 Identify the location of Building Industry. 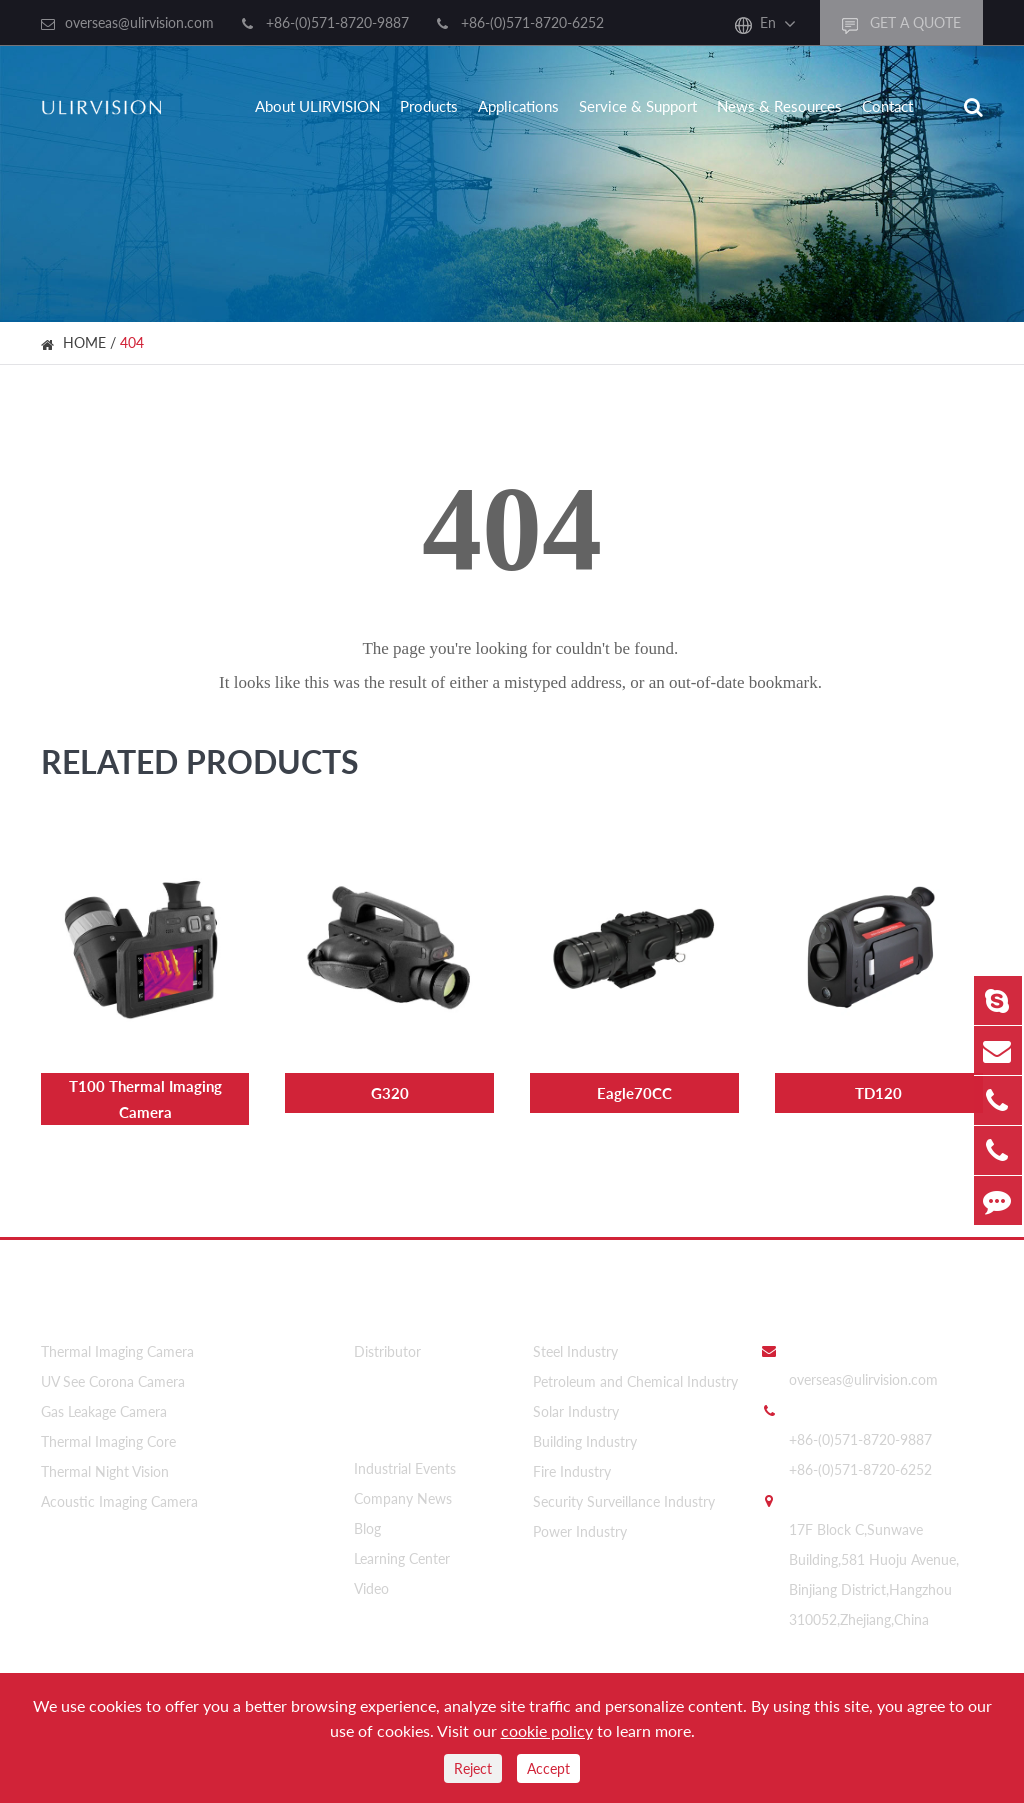
(585, 1439).